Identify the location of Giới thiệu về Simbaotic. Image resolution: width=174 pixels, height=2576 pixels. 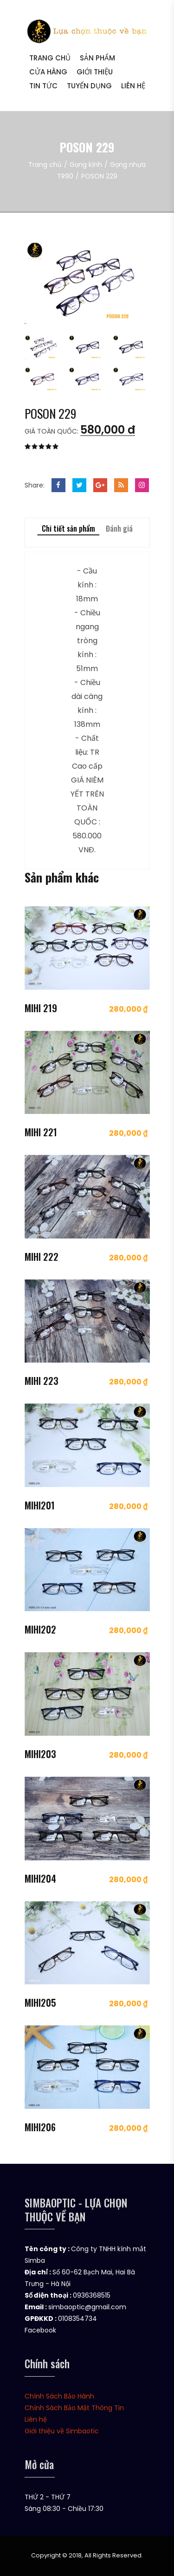
(62, 2431).